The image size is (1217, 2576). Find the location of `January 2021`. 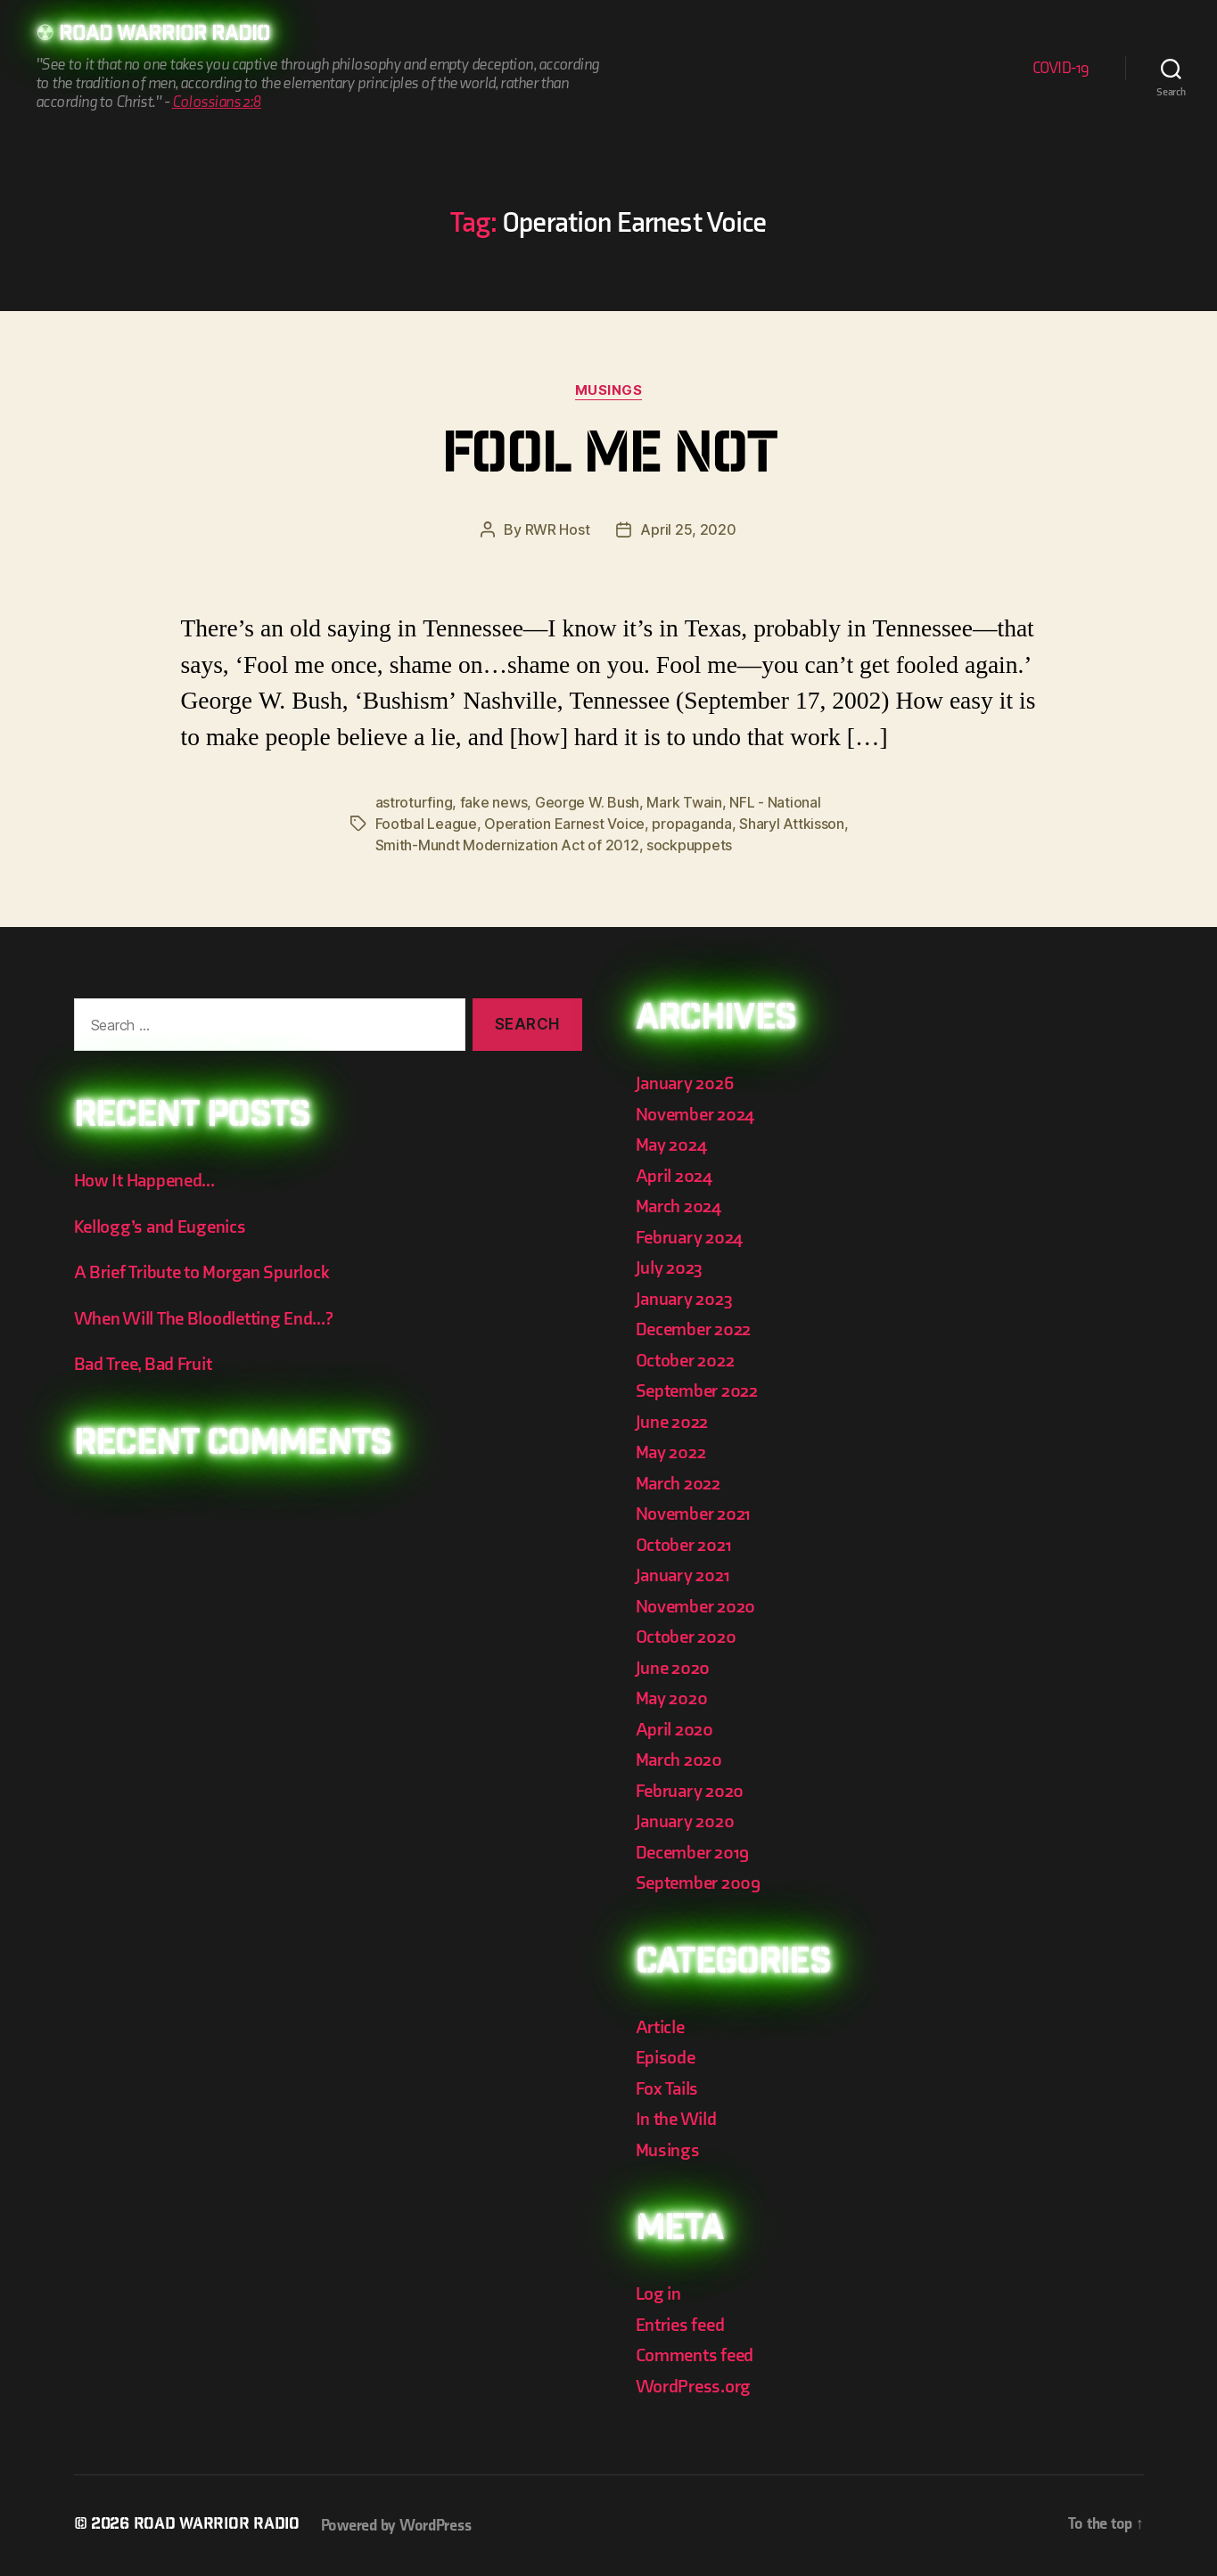

January 2021 is located at coordinates (683, 1575).